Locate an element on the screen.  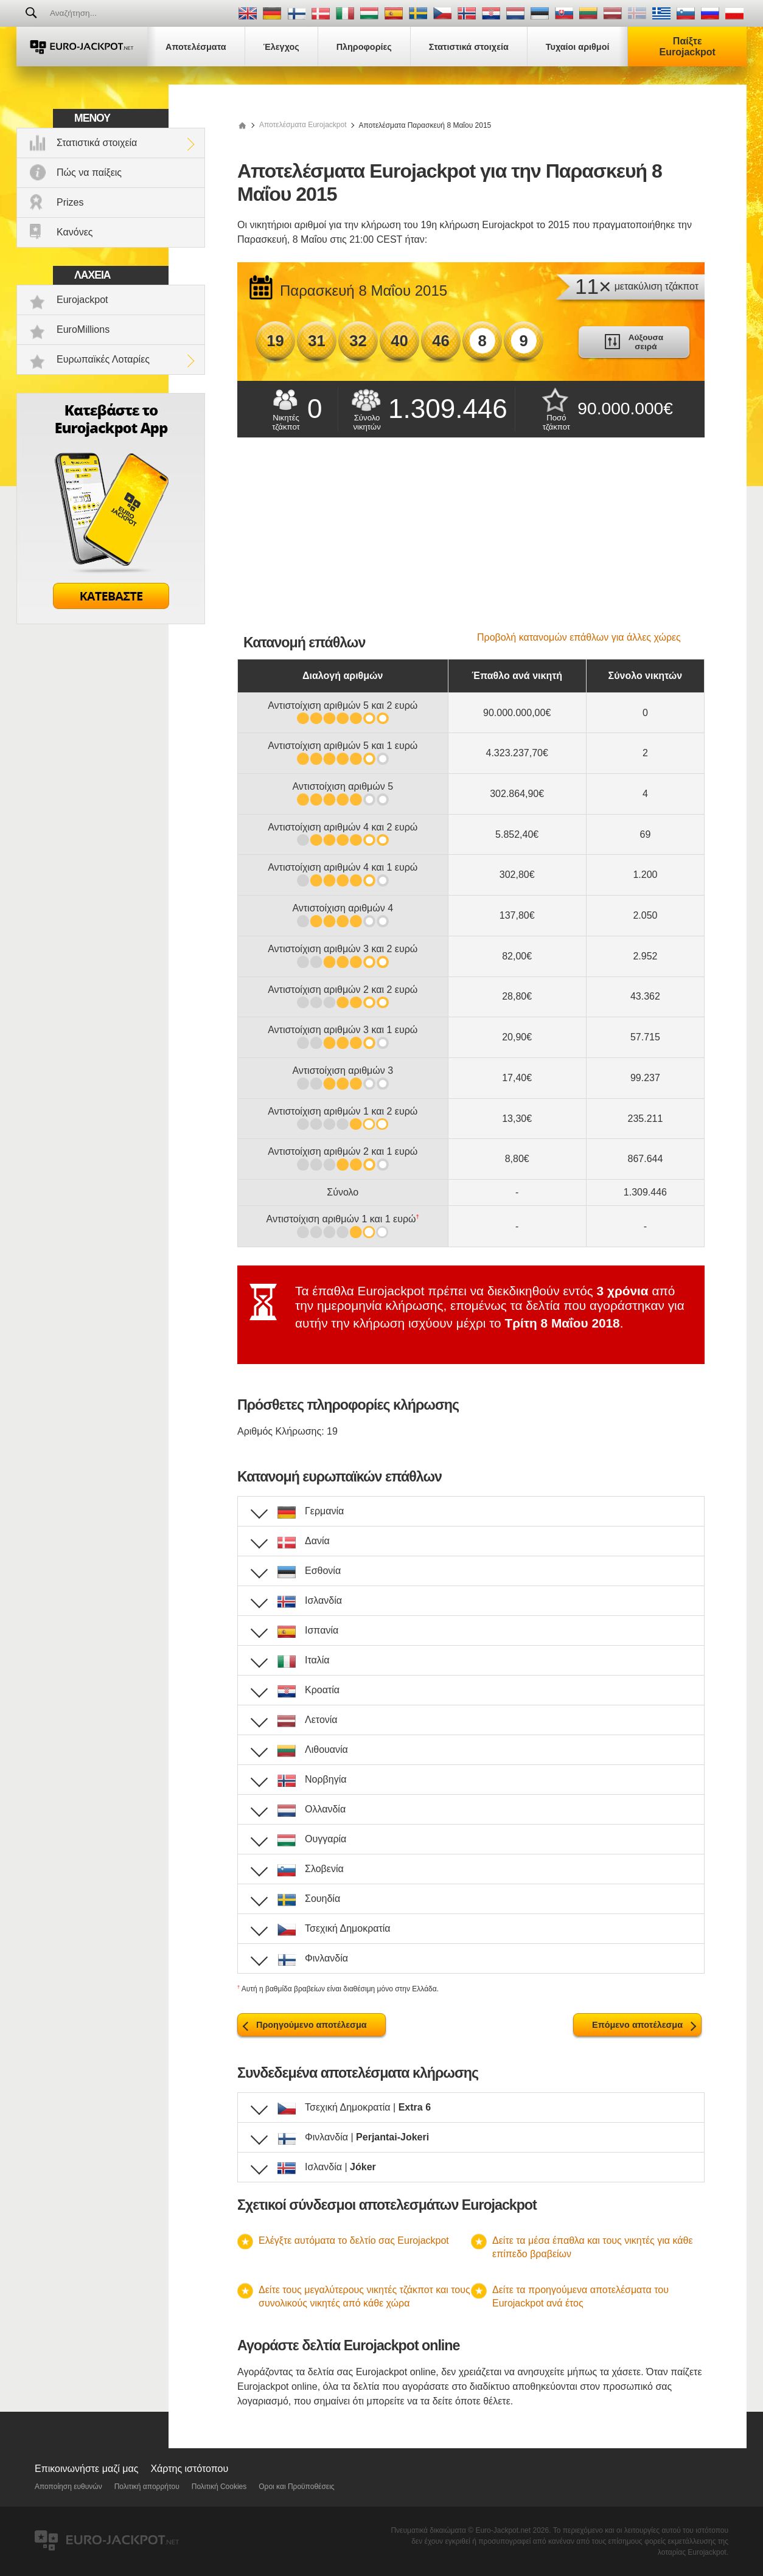
Επόμενο αποτέλεσμα is located at coordinates (637, 2025).